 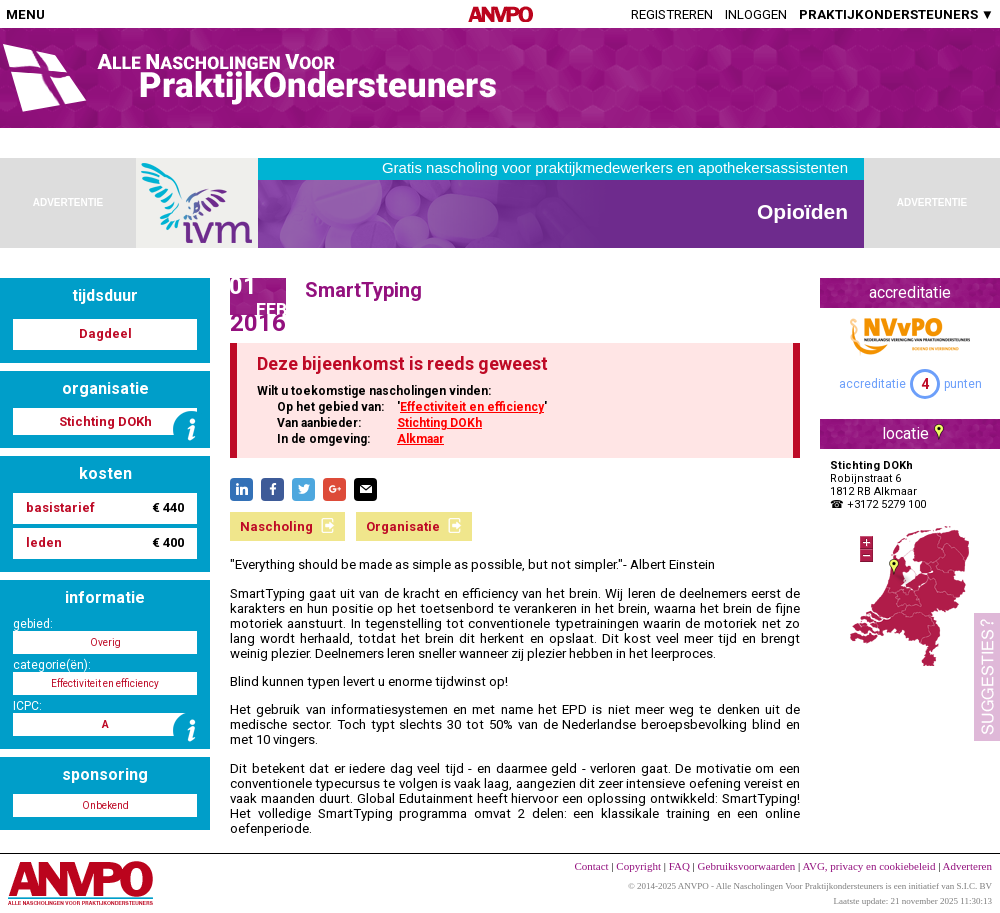 What do you see at coordinates (672, 14) in the screenshot?
I see `Registreren` at bounding box center [672, 14].